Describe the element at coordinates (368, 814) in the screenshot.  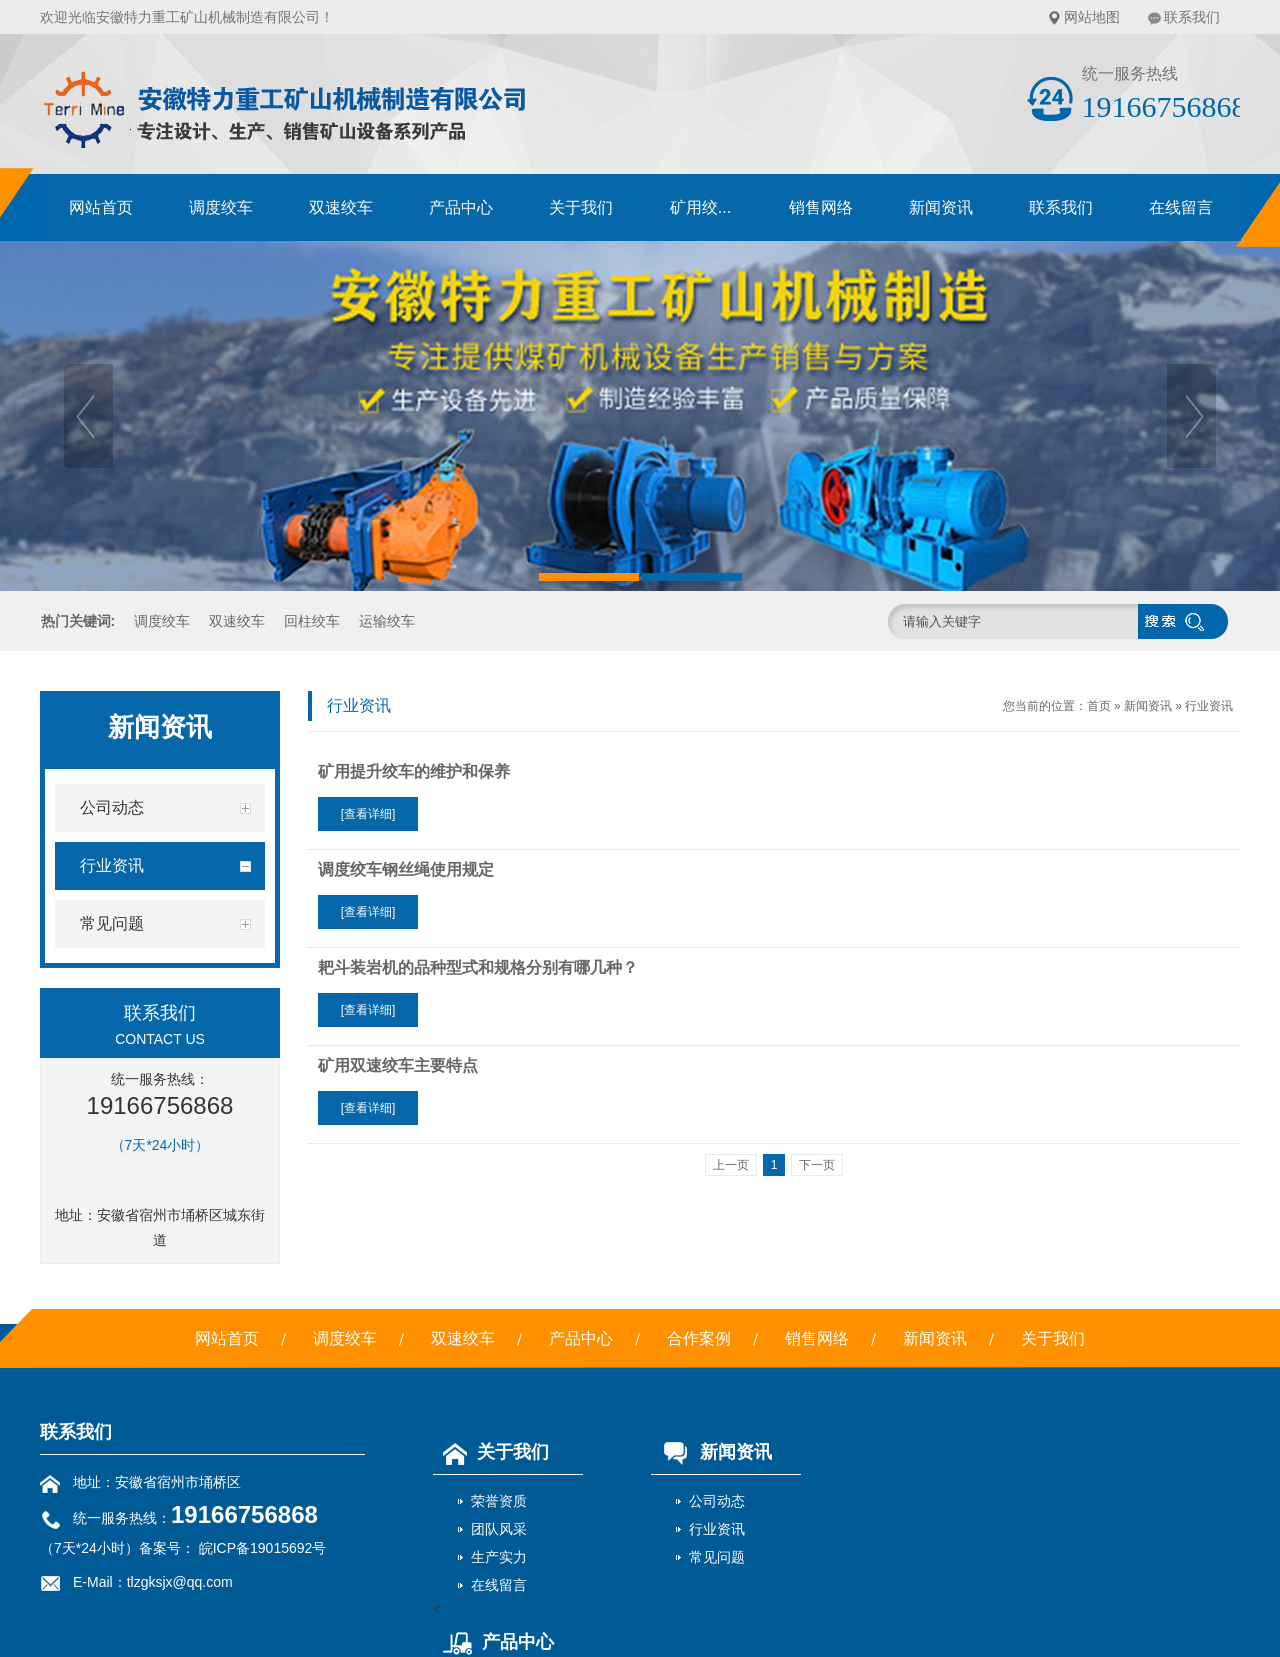
I see `[查看详细]` at that location.